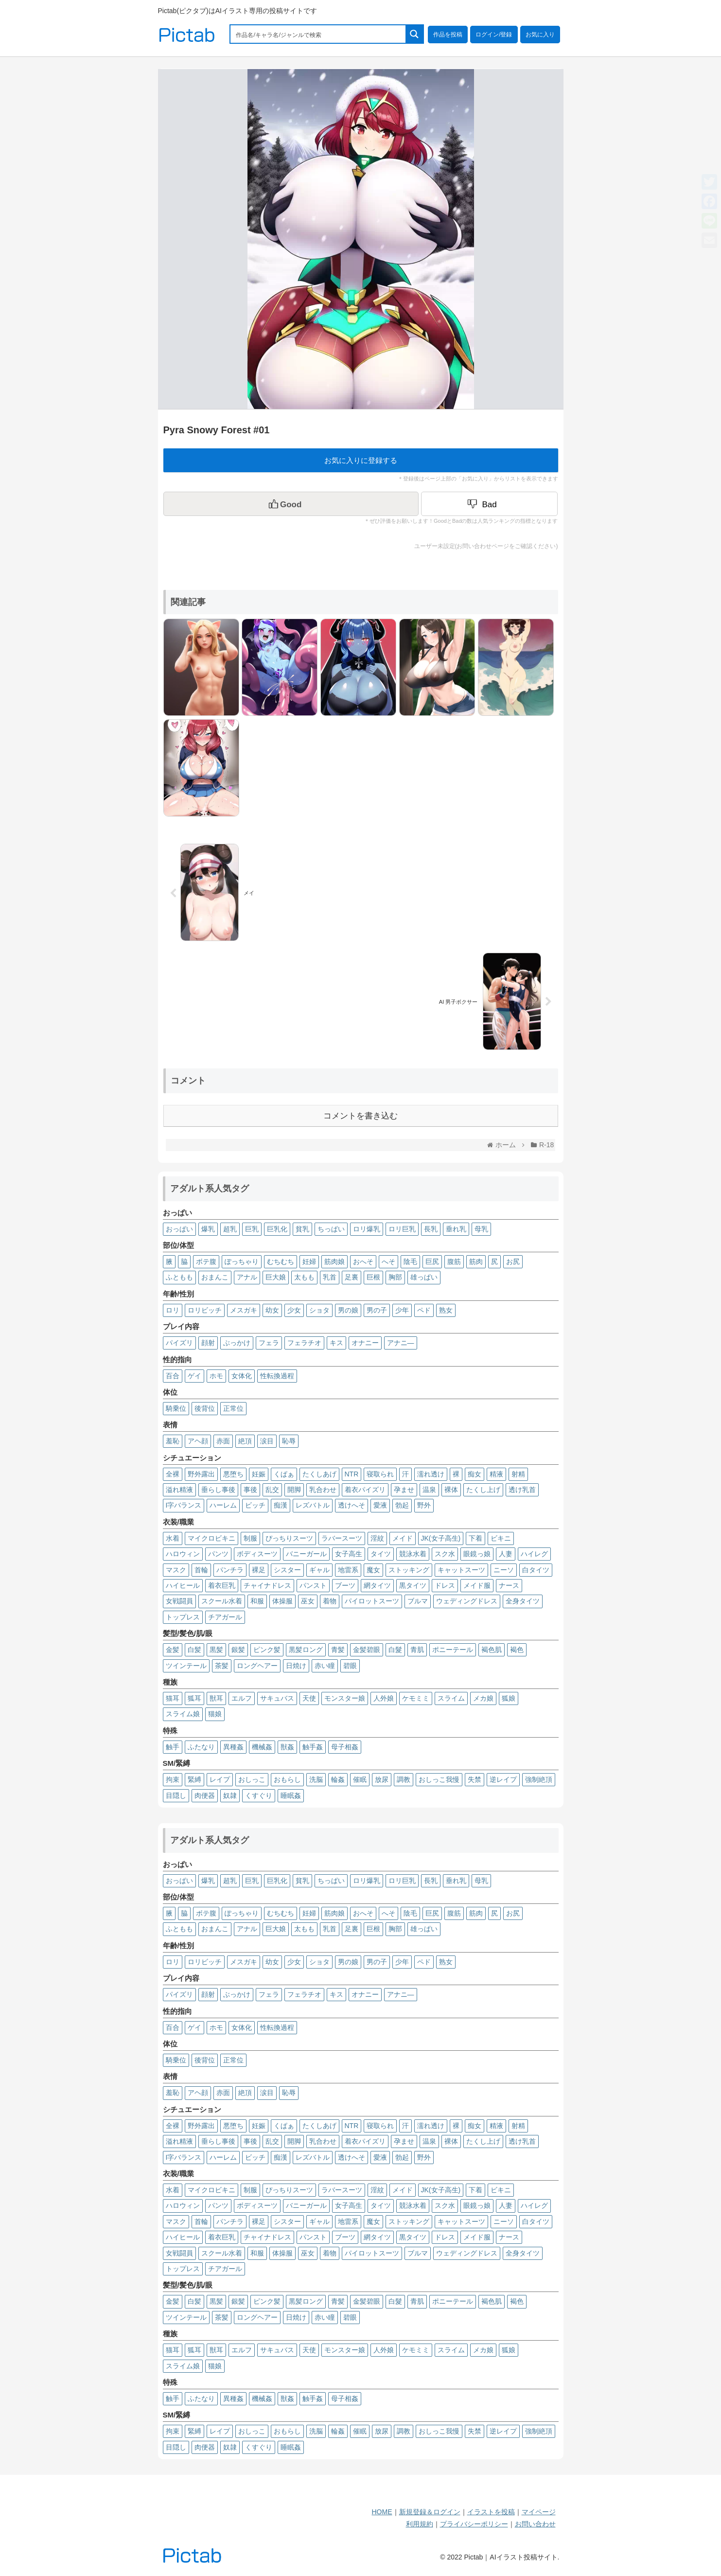 The width and height of the screenshot is (721, 2576). What do you see at coordinates (241, 1376) in the screenshot?
I see `女体化` at bounding box center [241, 1376].